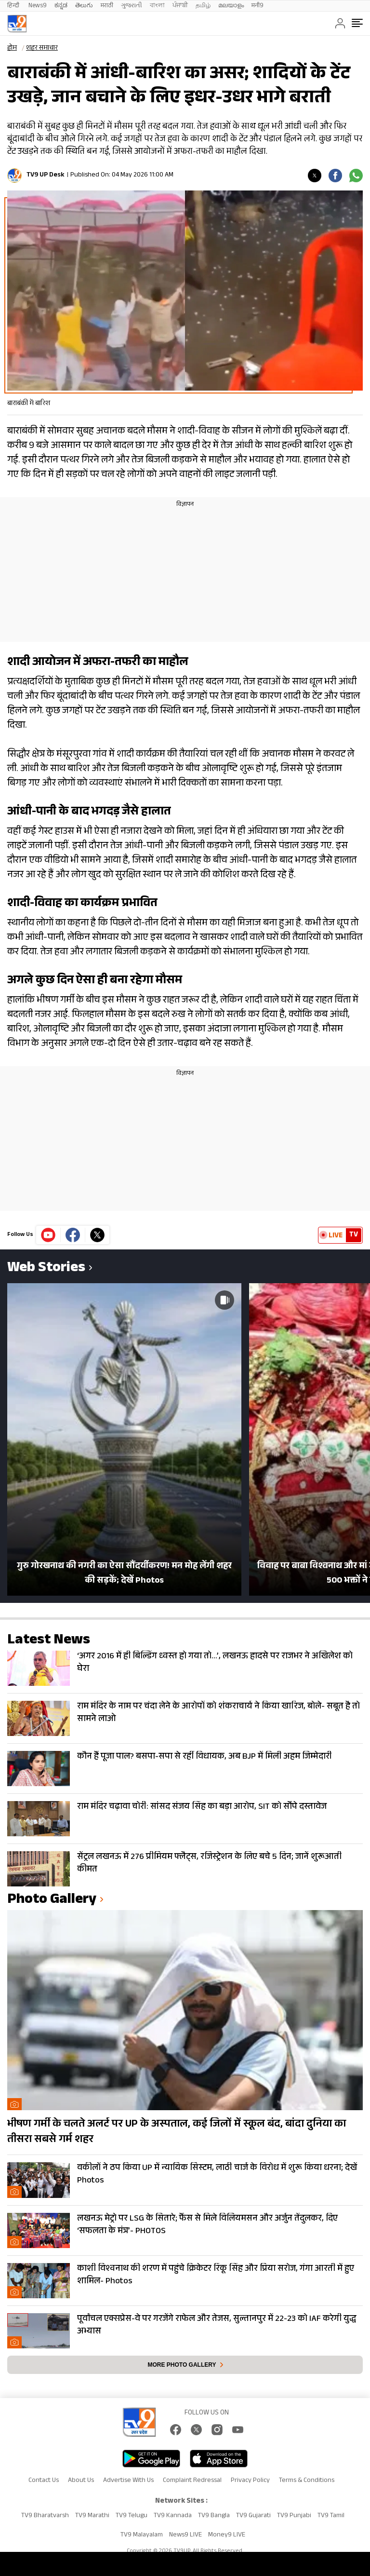 The height and width of the screenshot is (2576, 370). I want to click on TV9 Tamil, so click(330, 2516).